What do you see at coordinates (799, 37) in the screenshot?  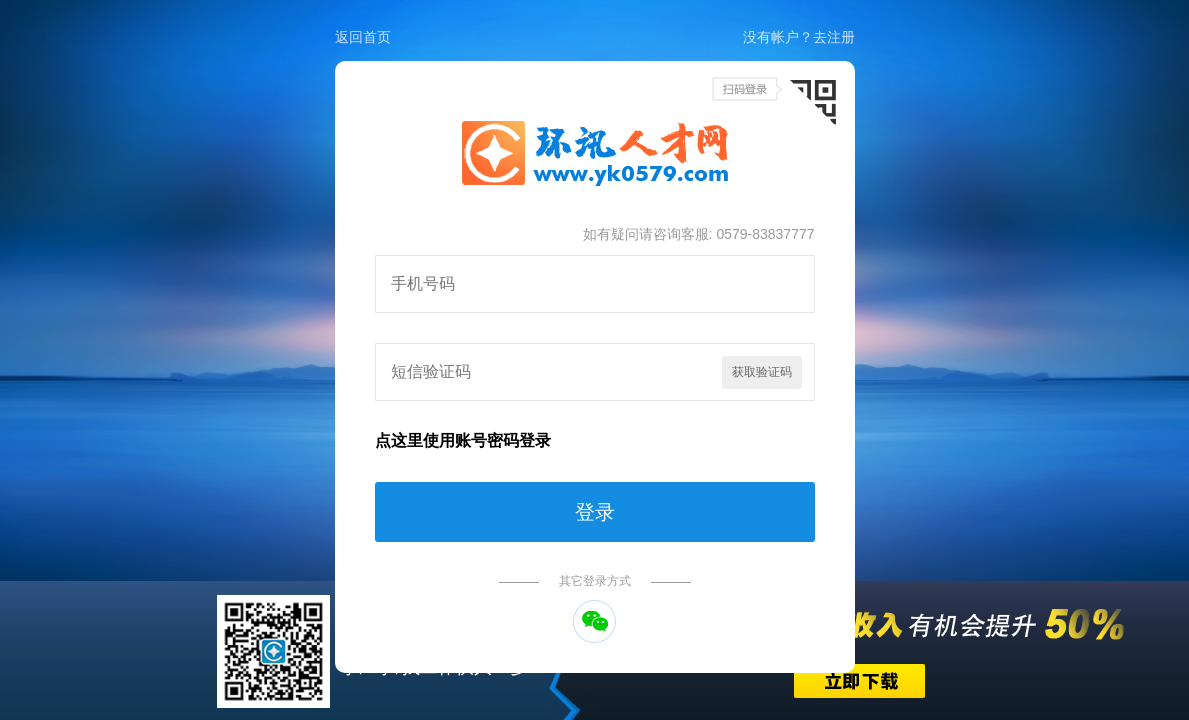 I see `没有帐户？去注册` at bounding box center [799, 37].